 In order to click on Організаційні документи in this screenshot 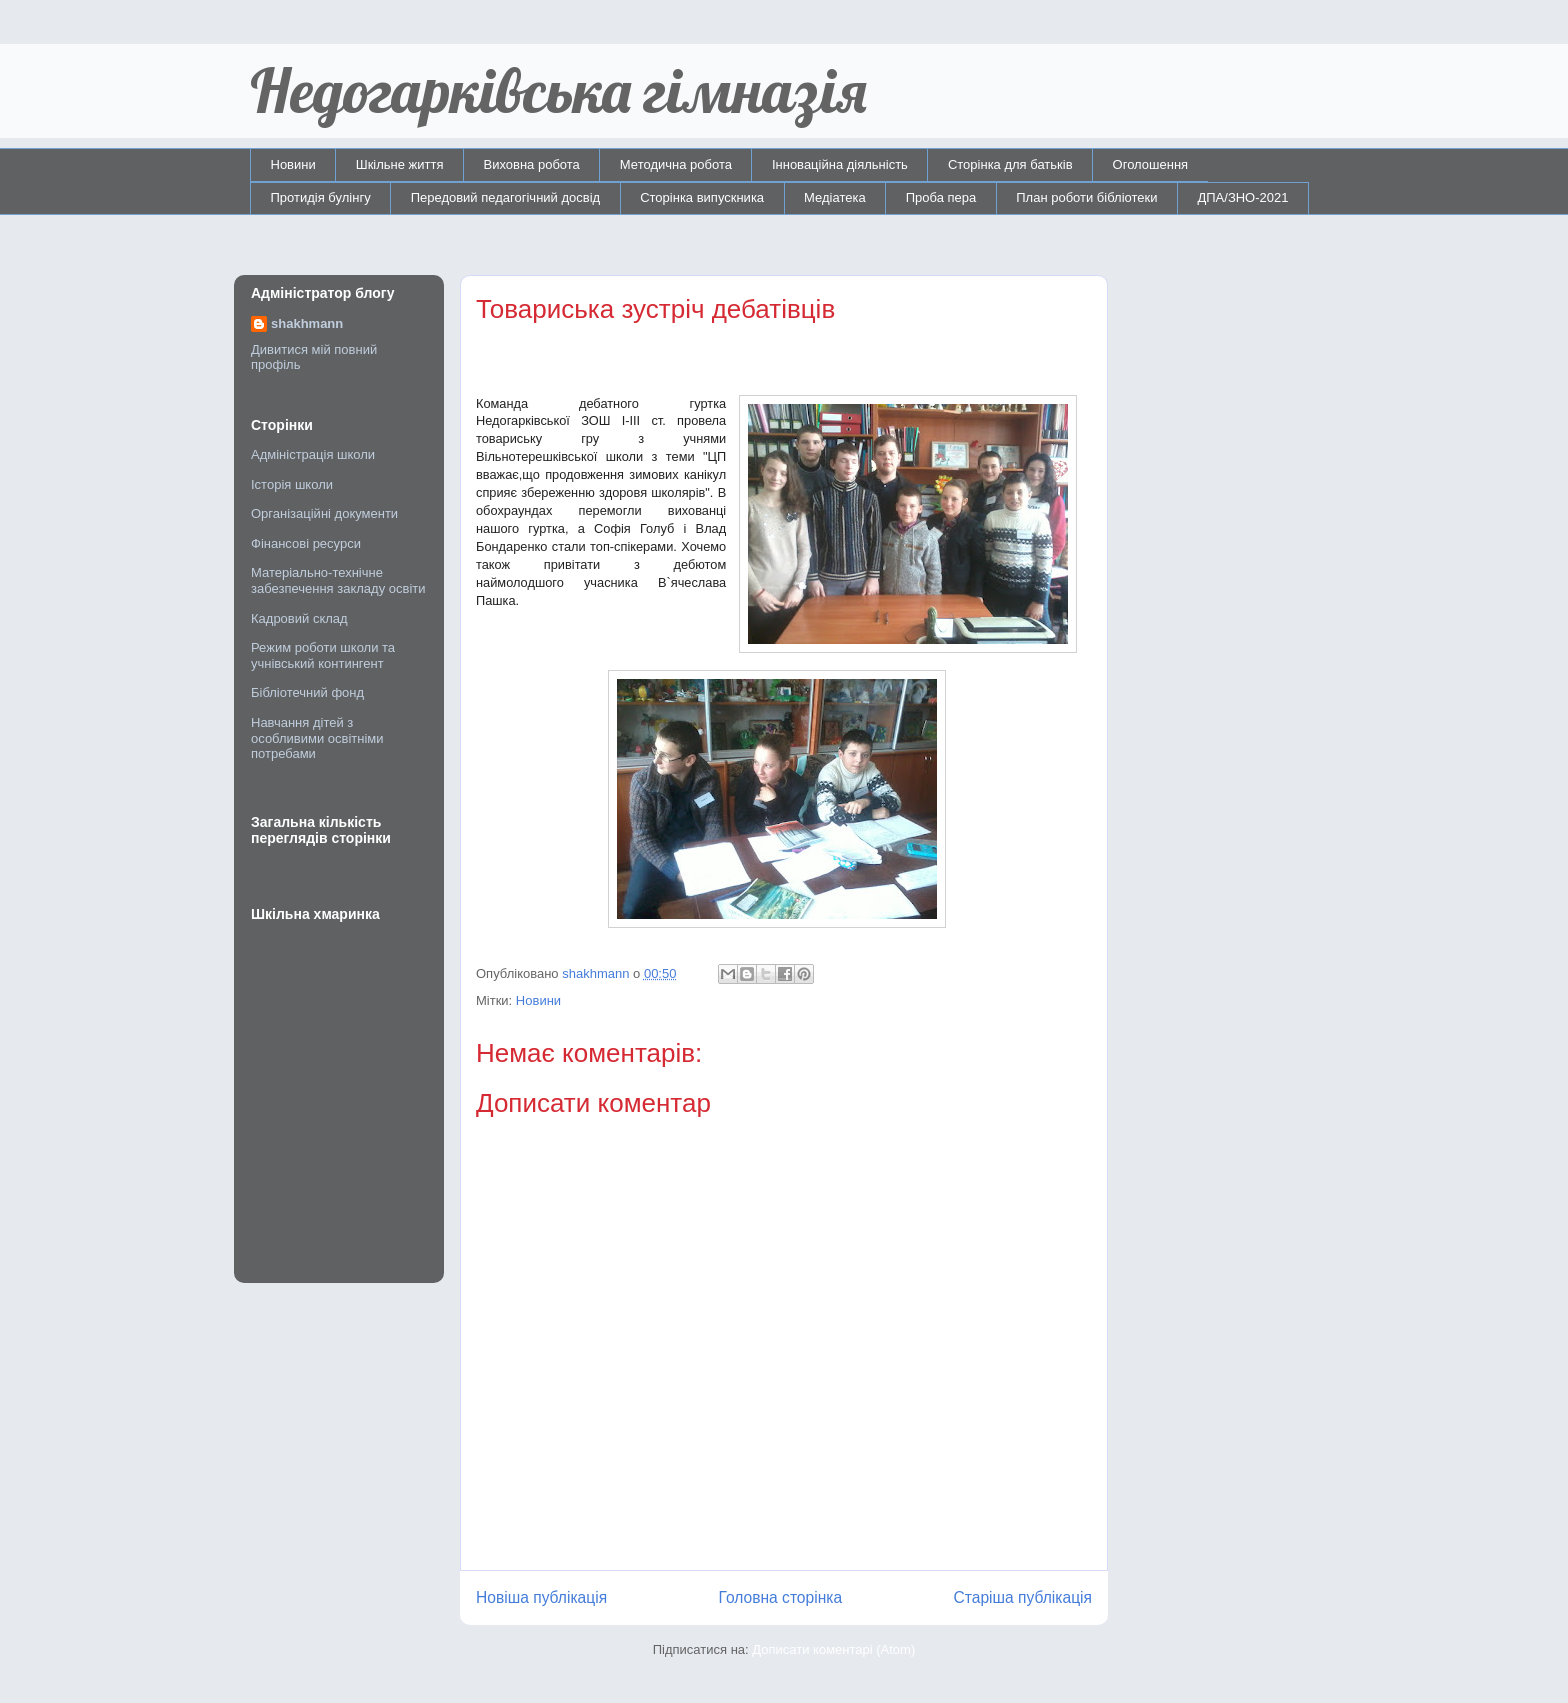, I will do `click(324, 513)`.